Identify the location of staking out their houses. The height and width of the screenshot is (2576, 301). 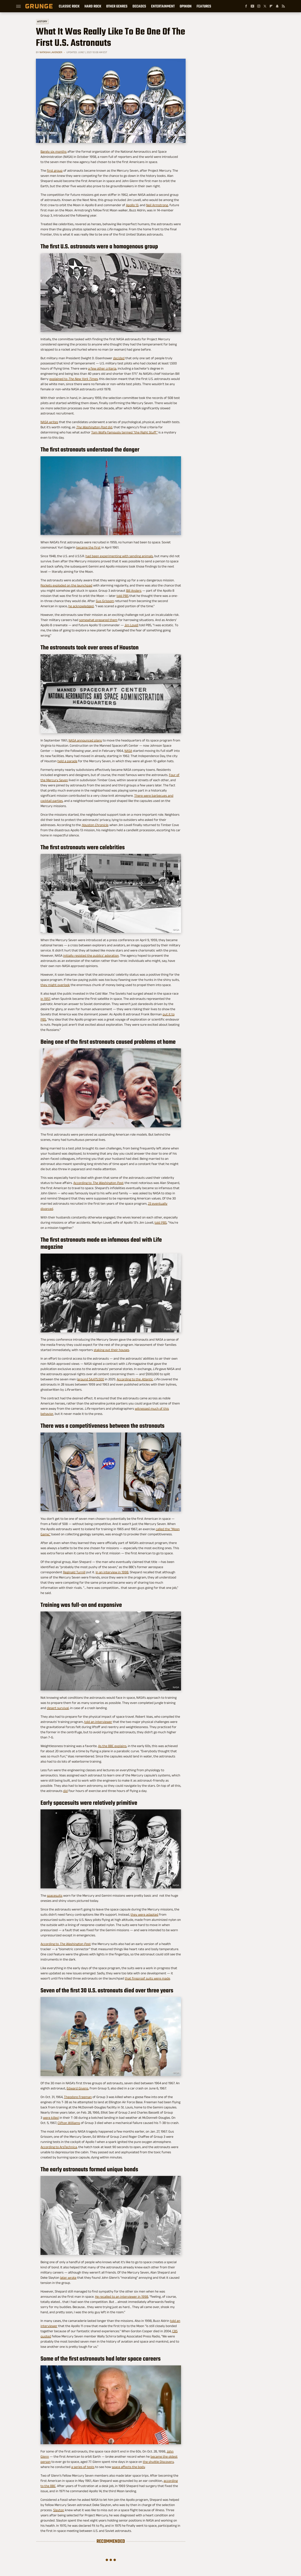
(111, 1350).